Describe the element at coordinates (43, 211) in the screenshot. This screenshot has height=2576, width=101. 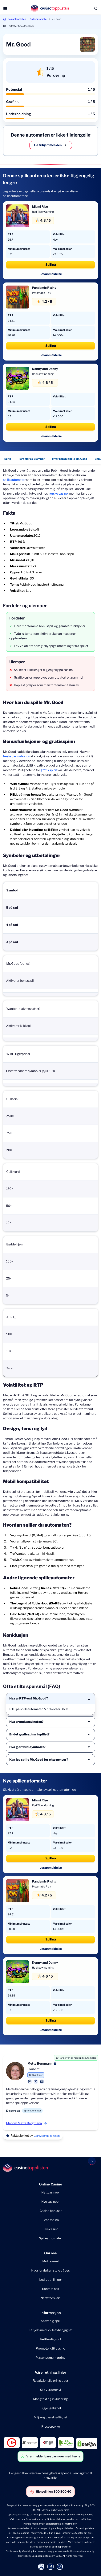
I see `Red Tiger Gaming` at that location.